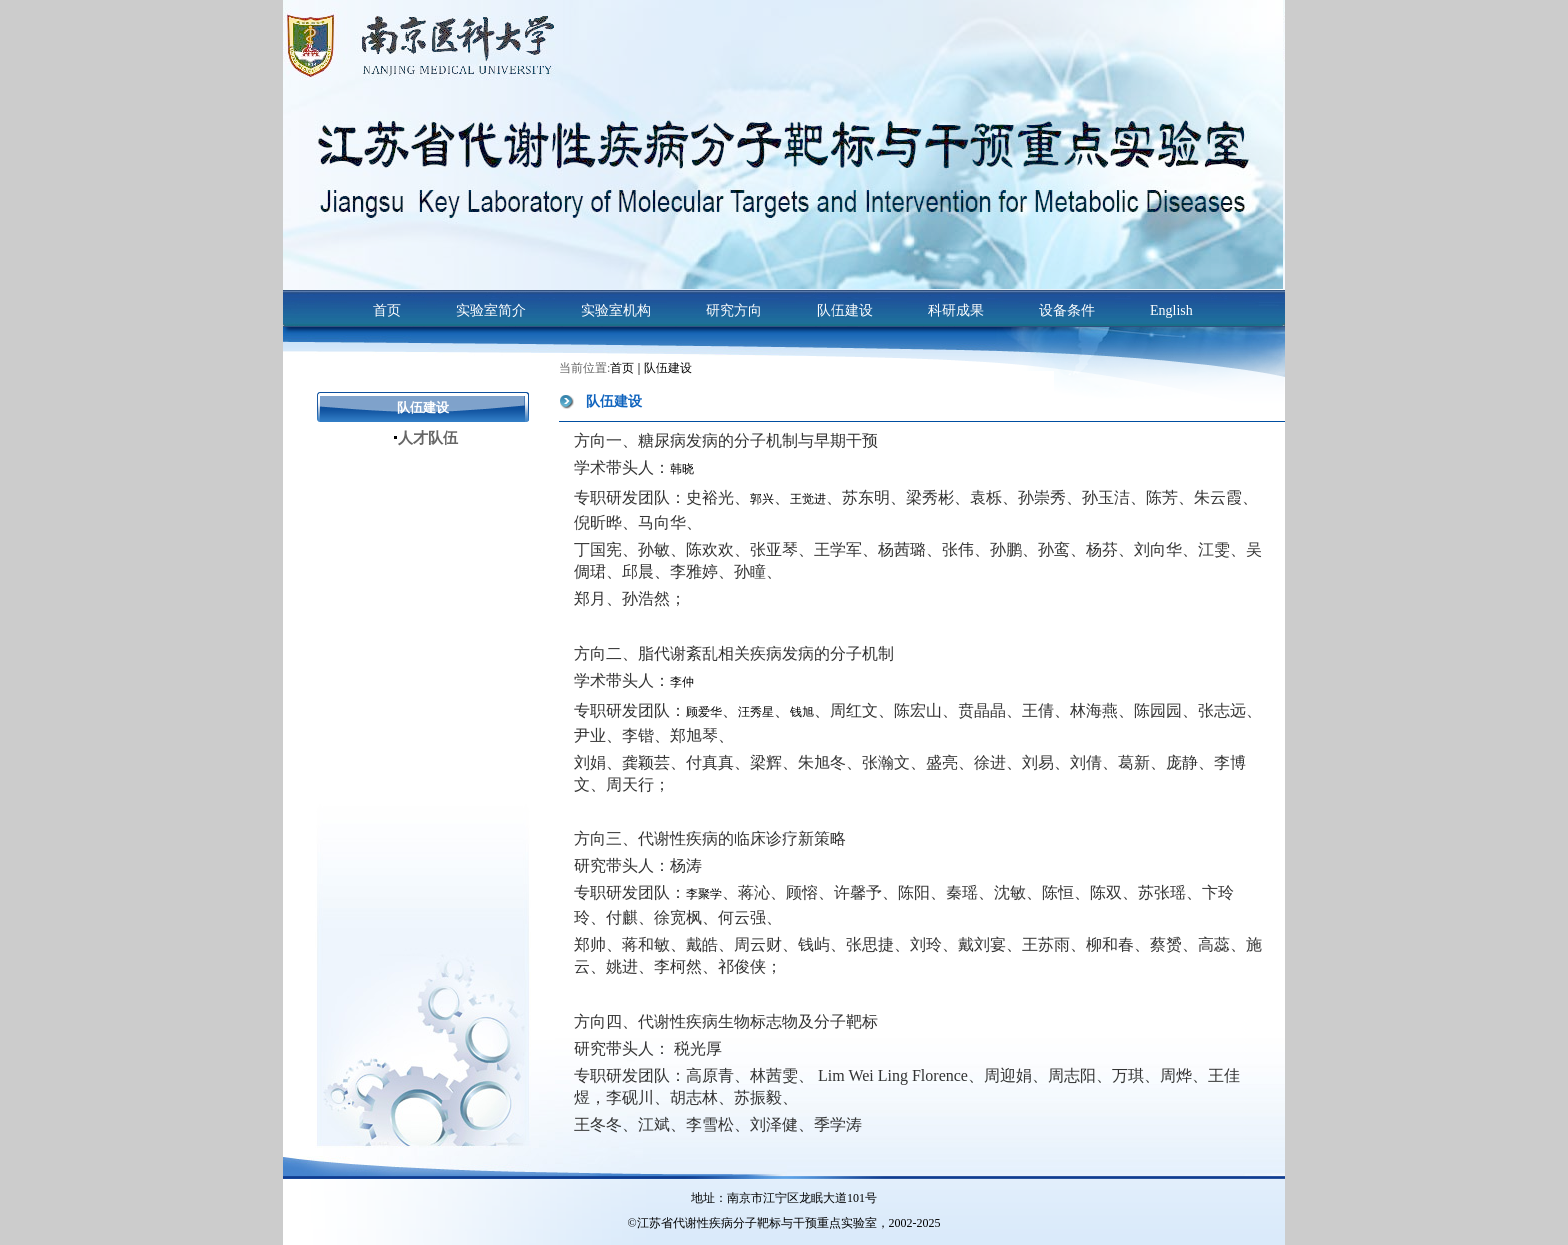  Describe the element at coordinates (668, 368) in the screenshot. I see `队伍建设` at that location.